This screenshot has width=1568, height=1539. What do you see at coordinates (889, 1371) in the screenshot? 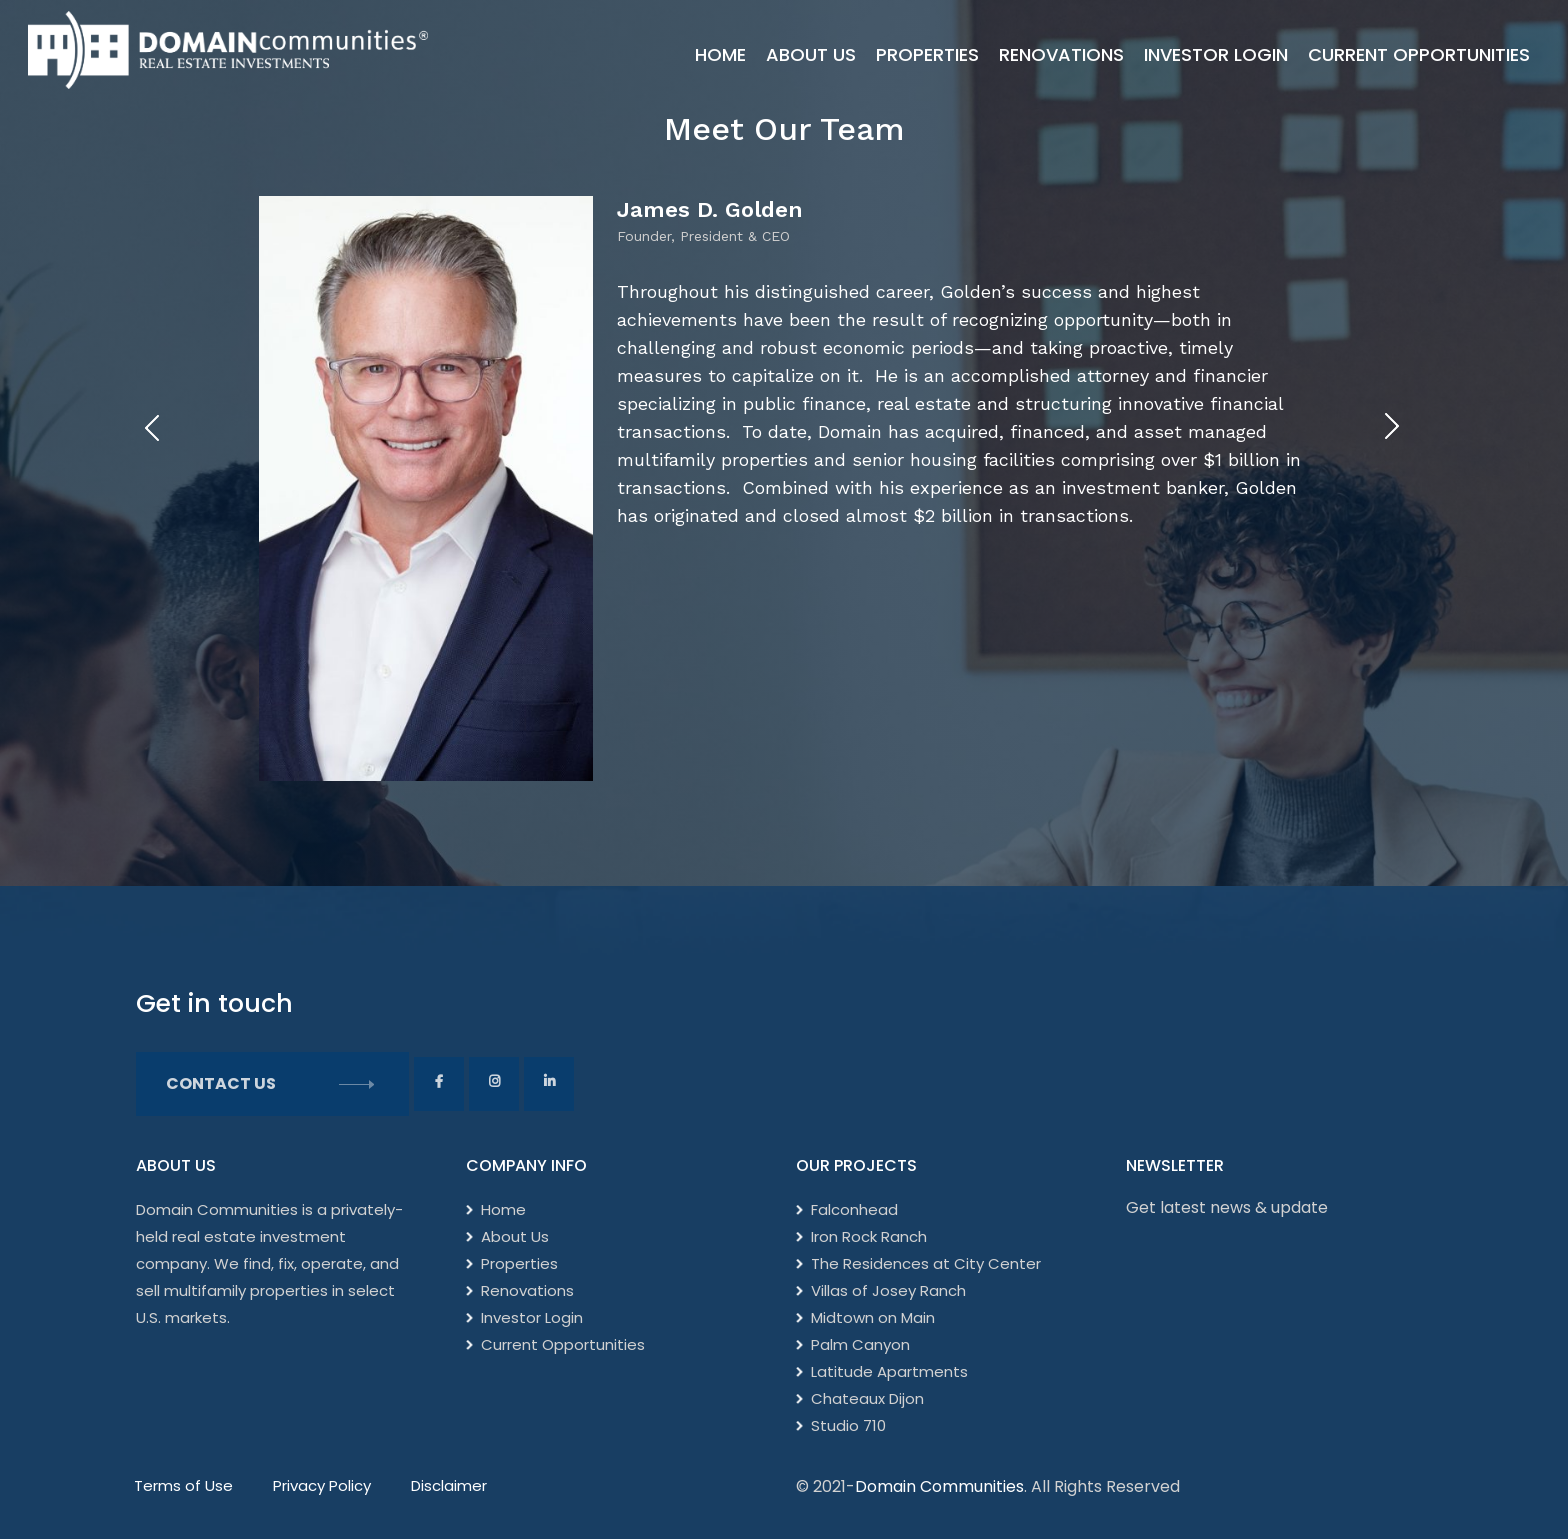
I see `Latitude Apartments` at bounding box center [889, 1371].